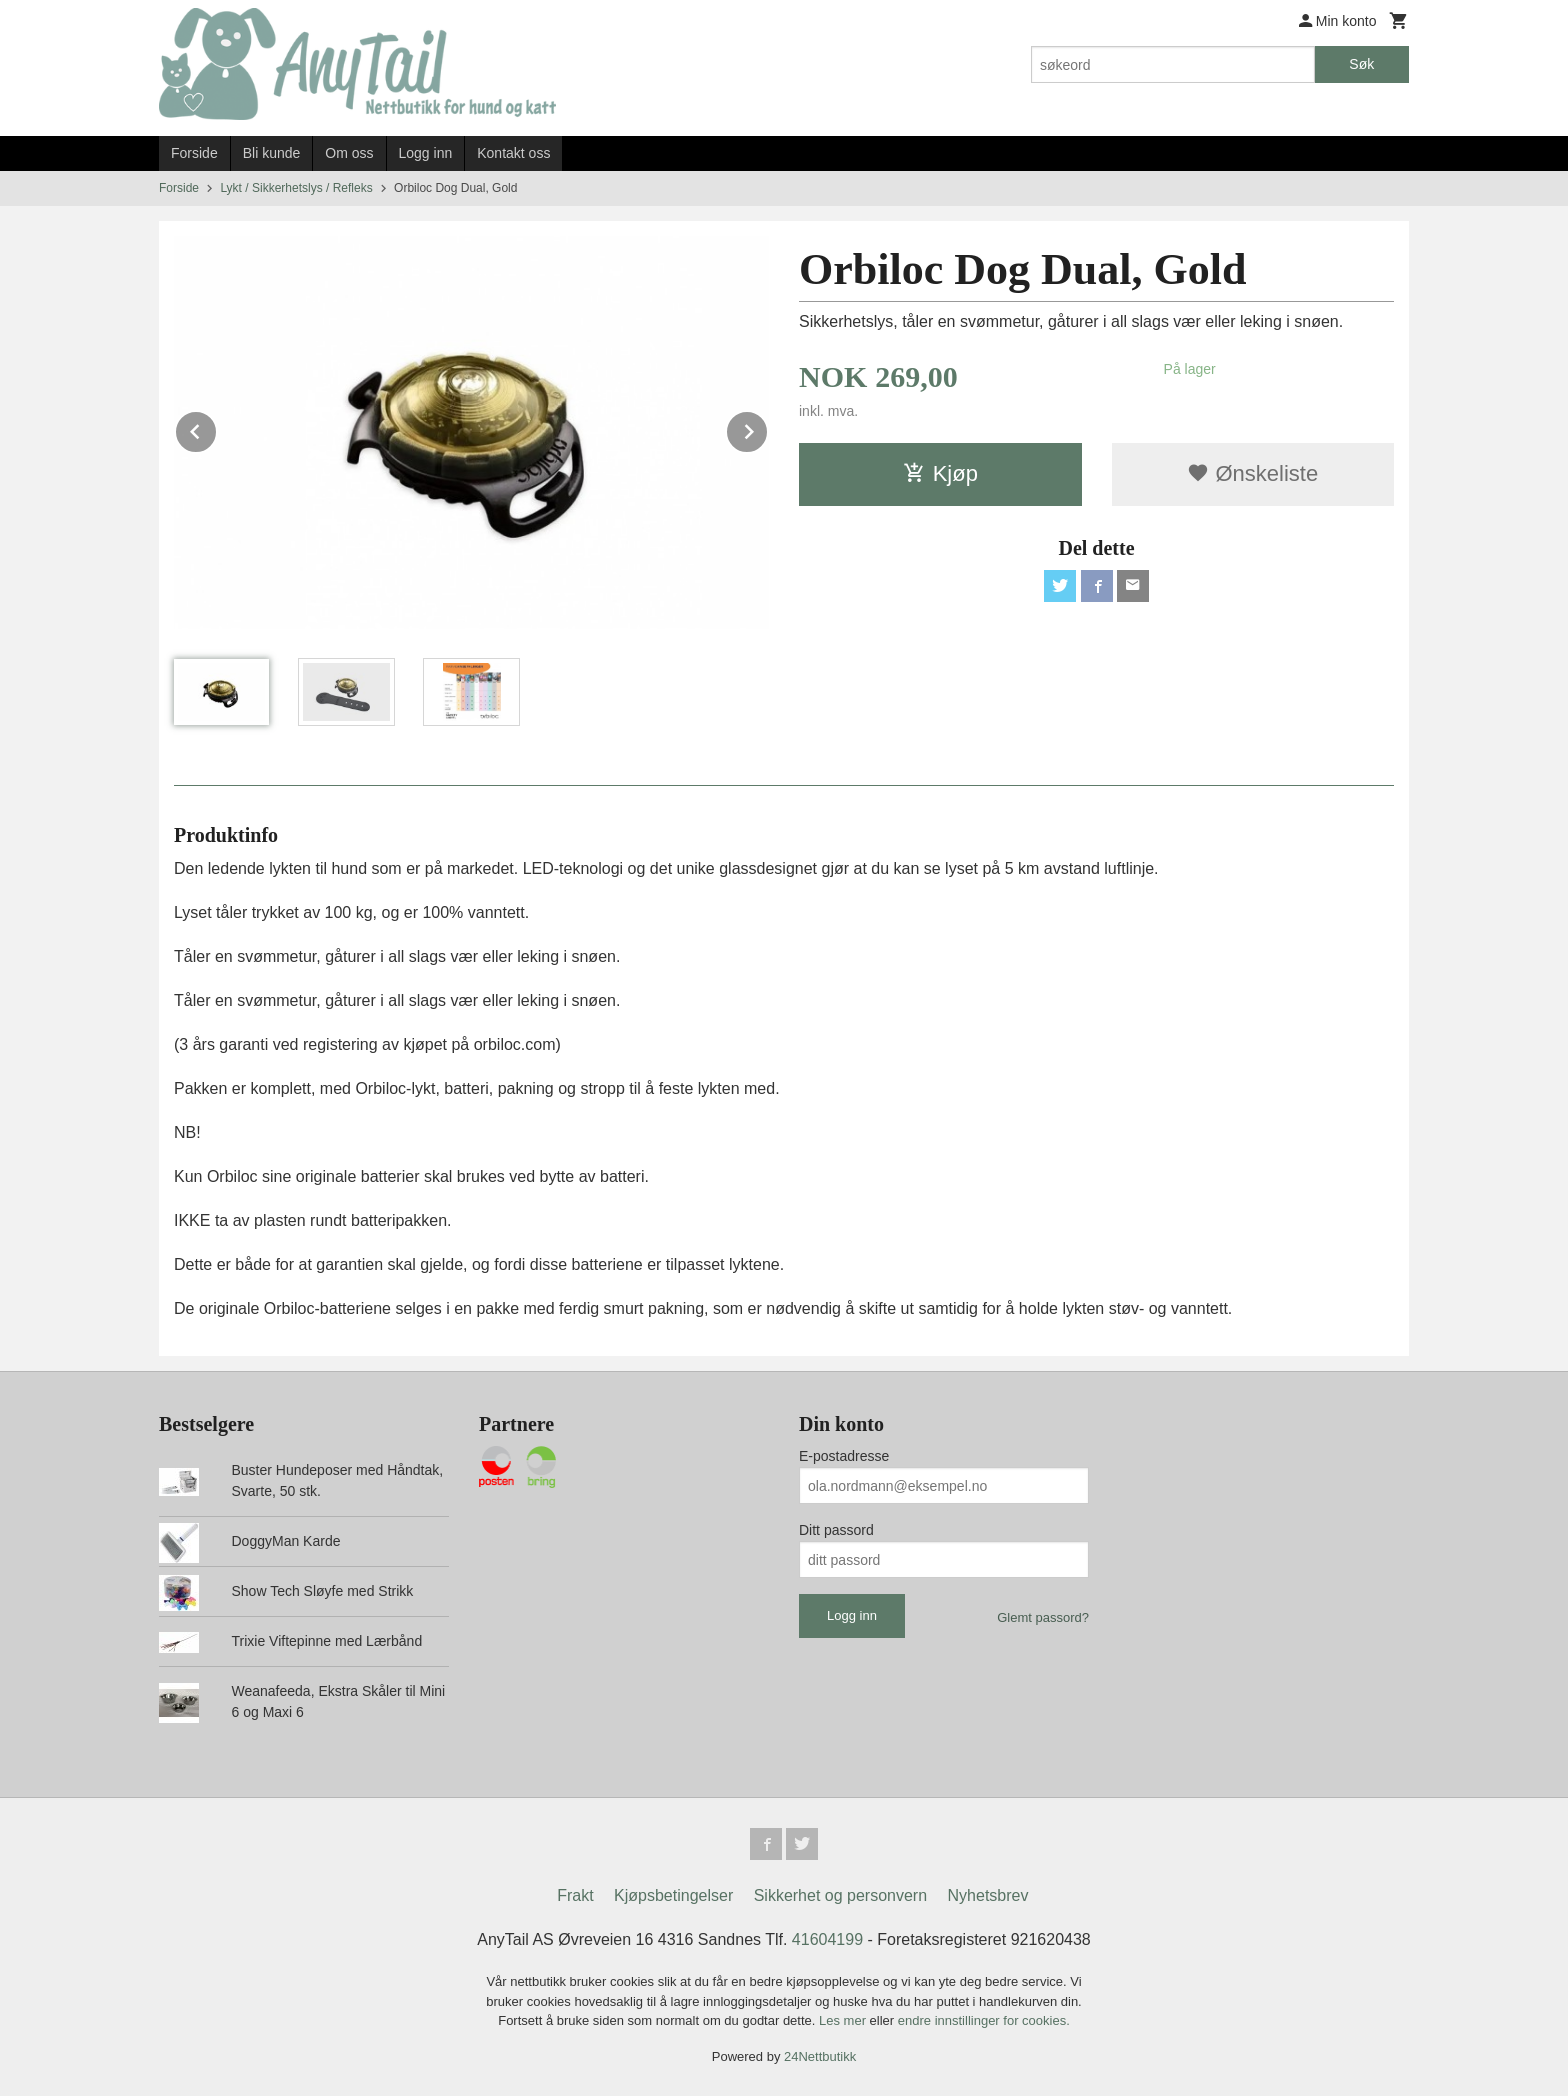 The width and height of the screenshot is (1568, 2096). What do you see at coordinates (940, 473) in the screenshot?
I see `Kjøp` at bounding box center [940, 473].